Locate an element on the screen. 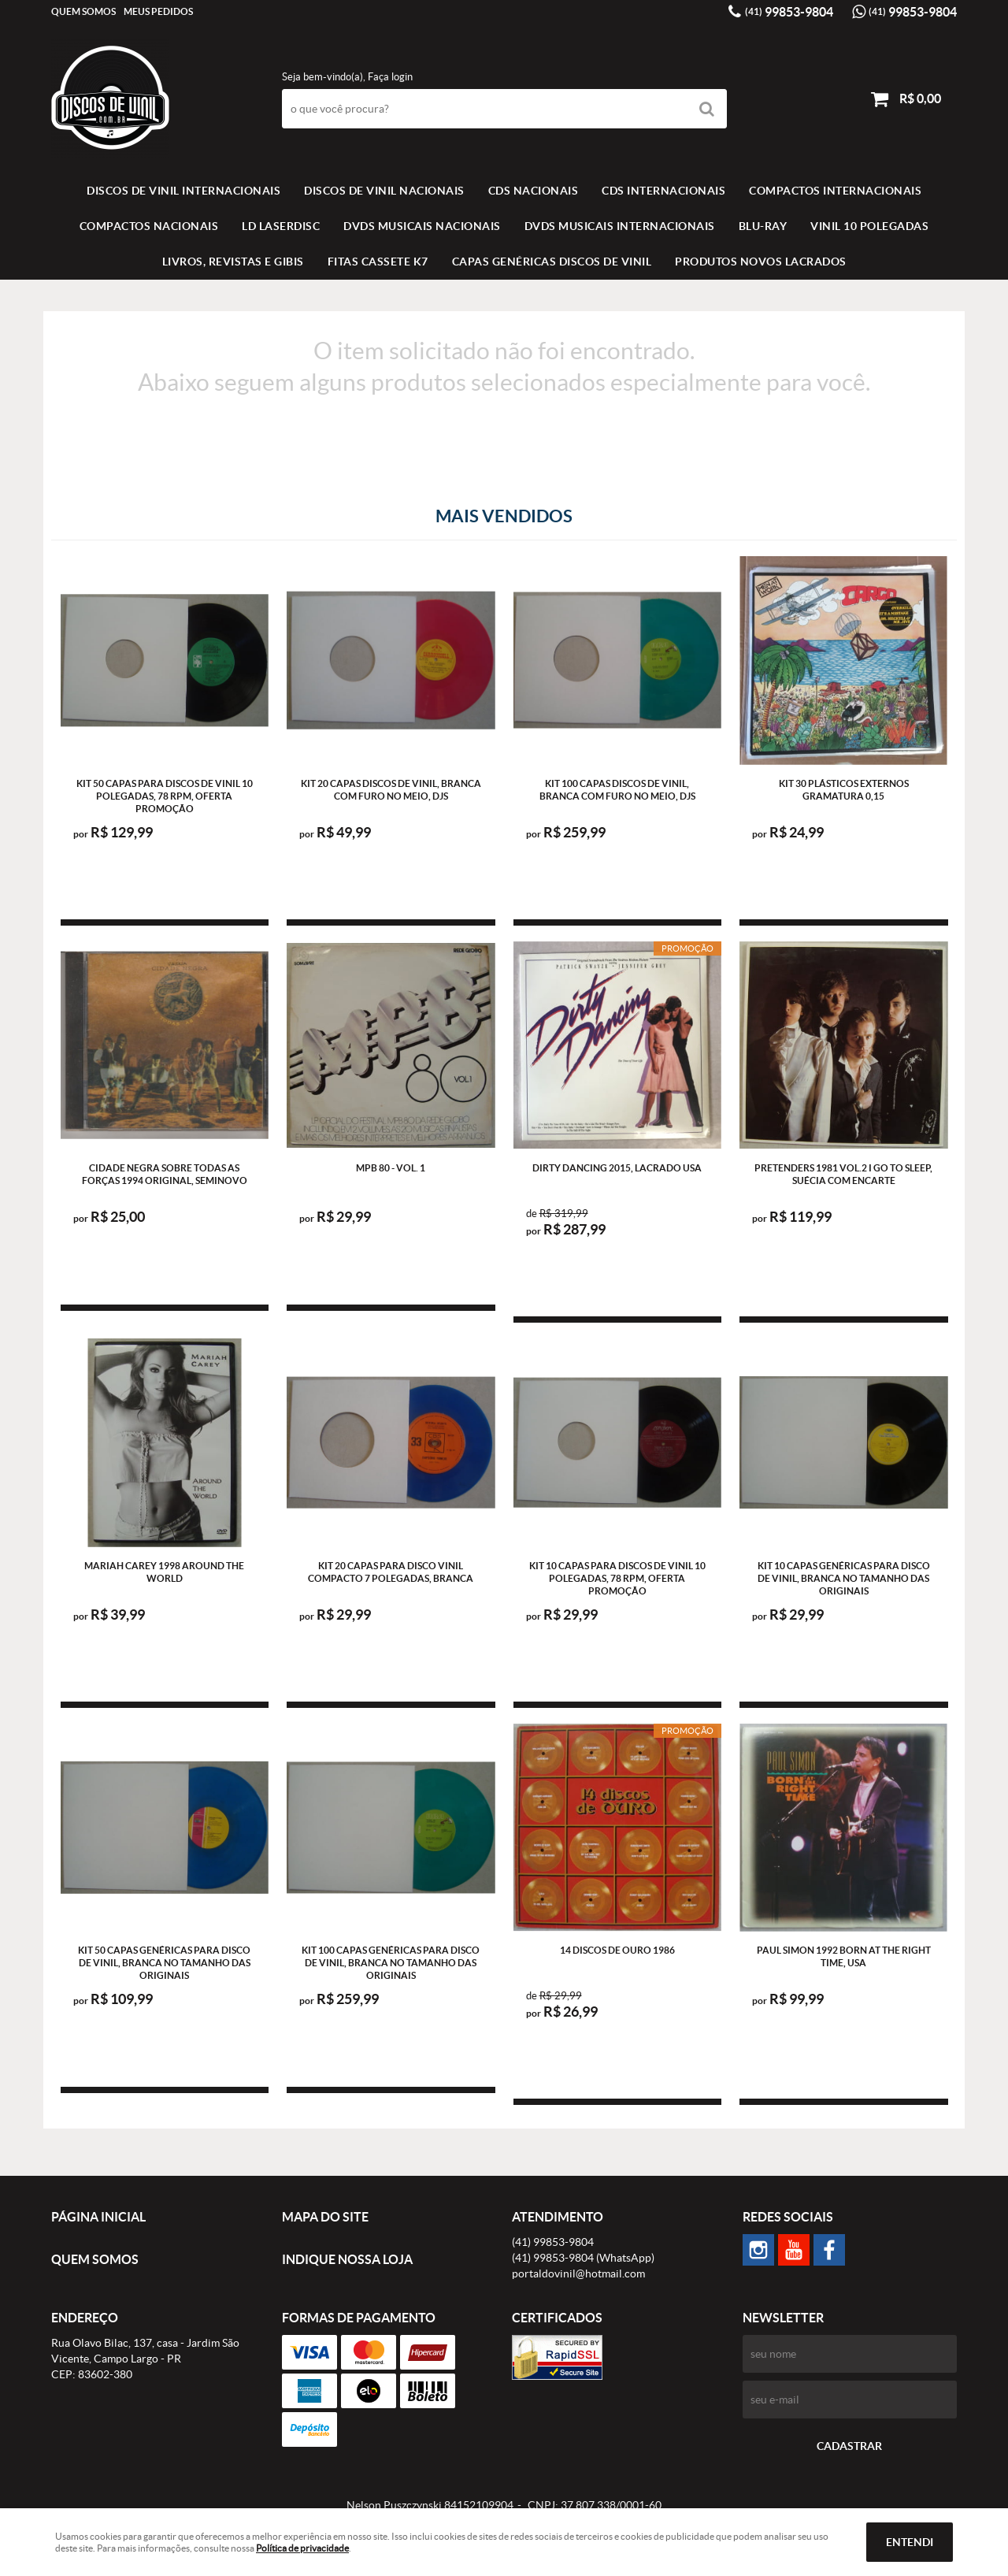  BLU-RAY is located at coordinates (763, 226).